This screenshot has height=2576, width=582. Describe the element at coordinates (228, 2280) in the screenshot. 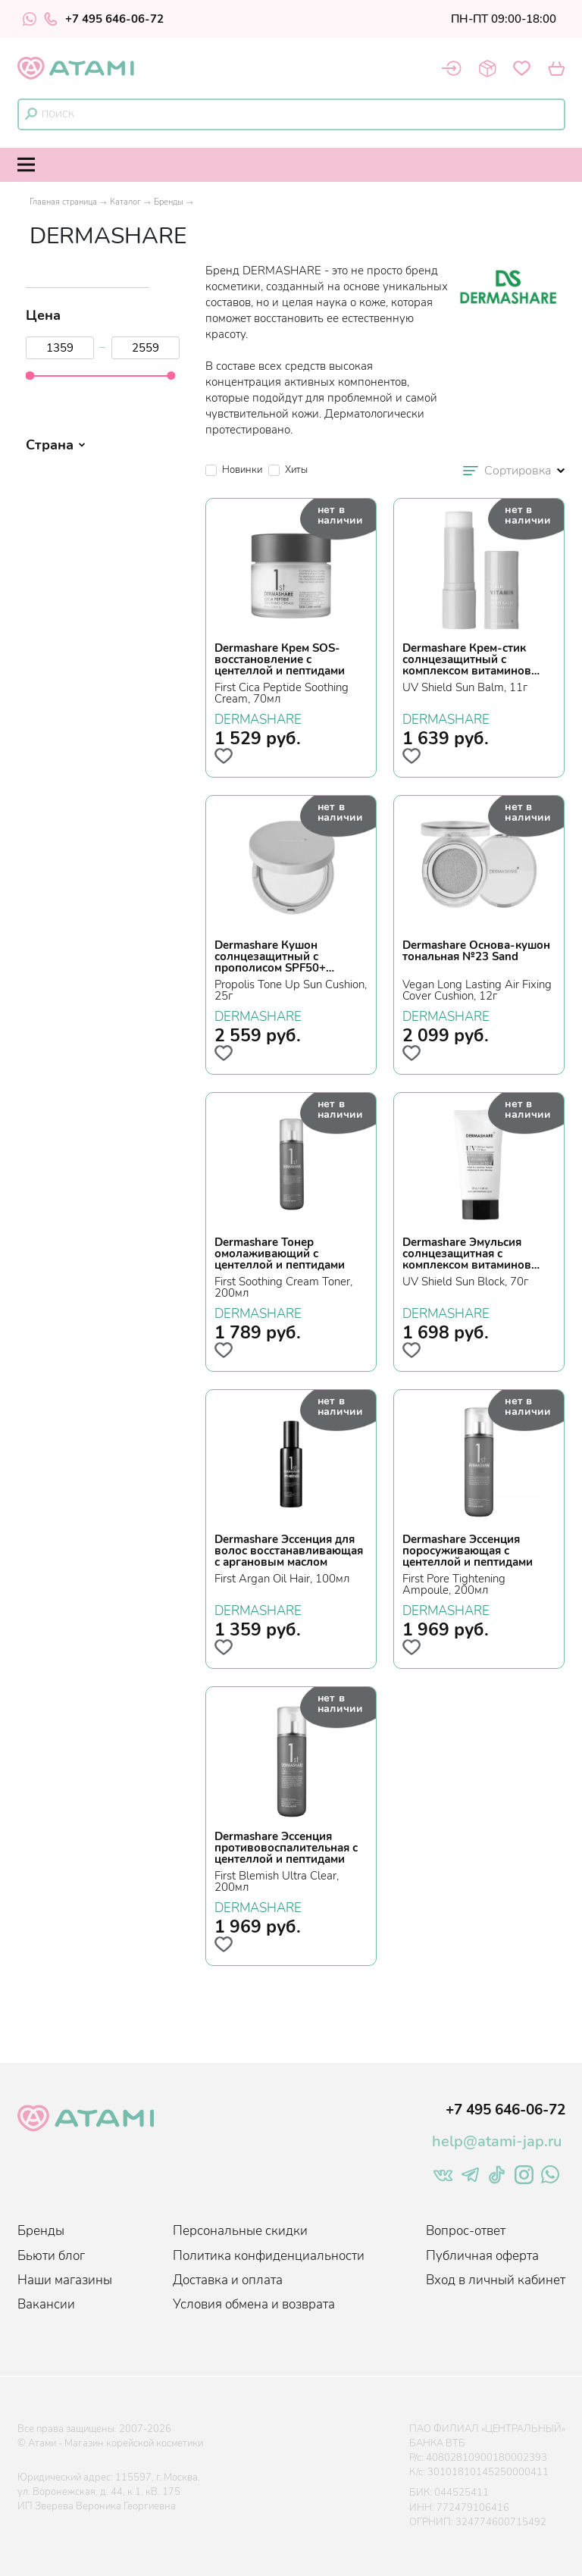

I see `Доставка и оплата` at that location.